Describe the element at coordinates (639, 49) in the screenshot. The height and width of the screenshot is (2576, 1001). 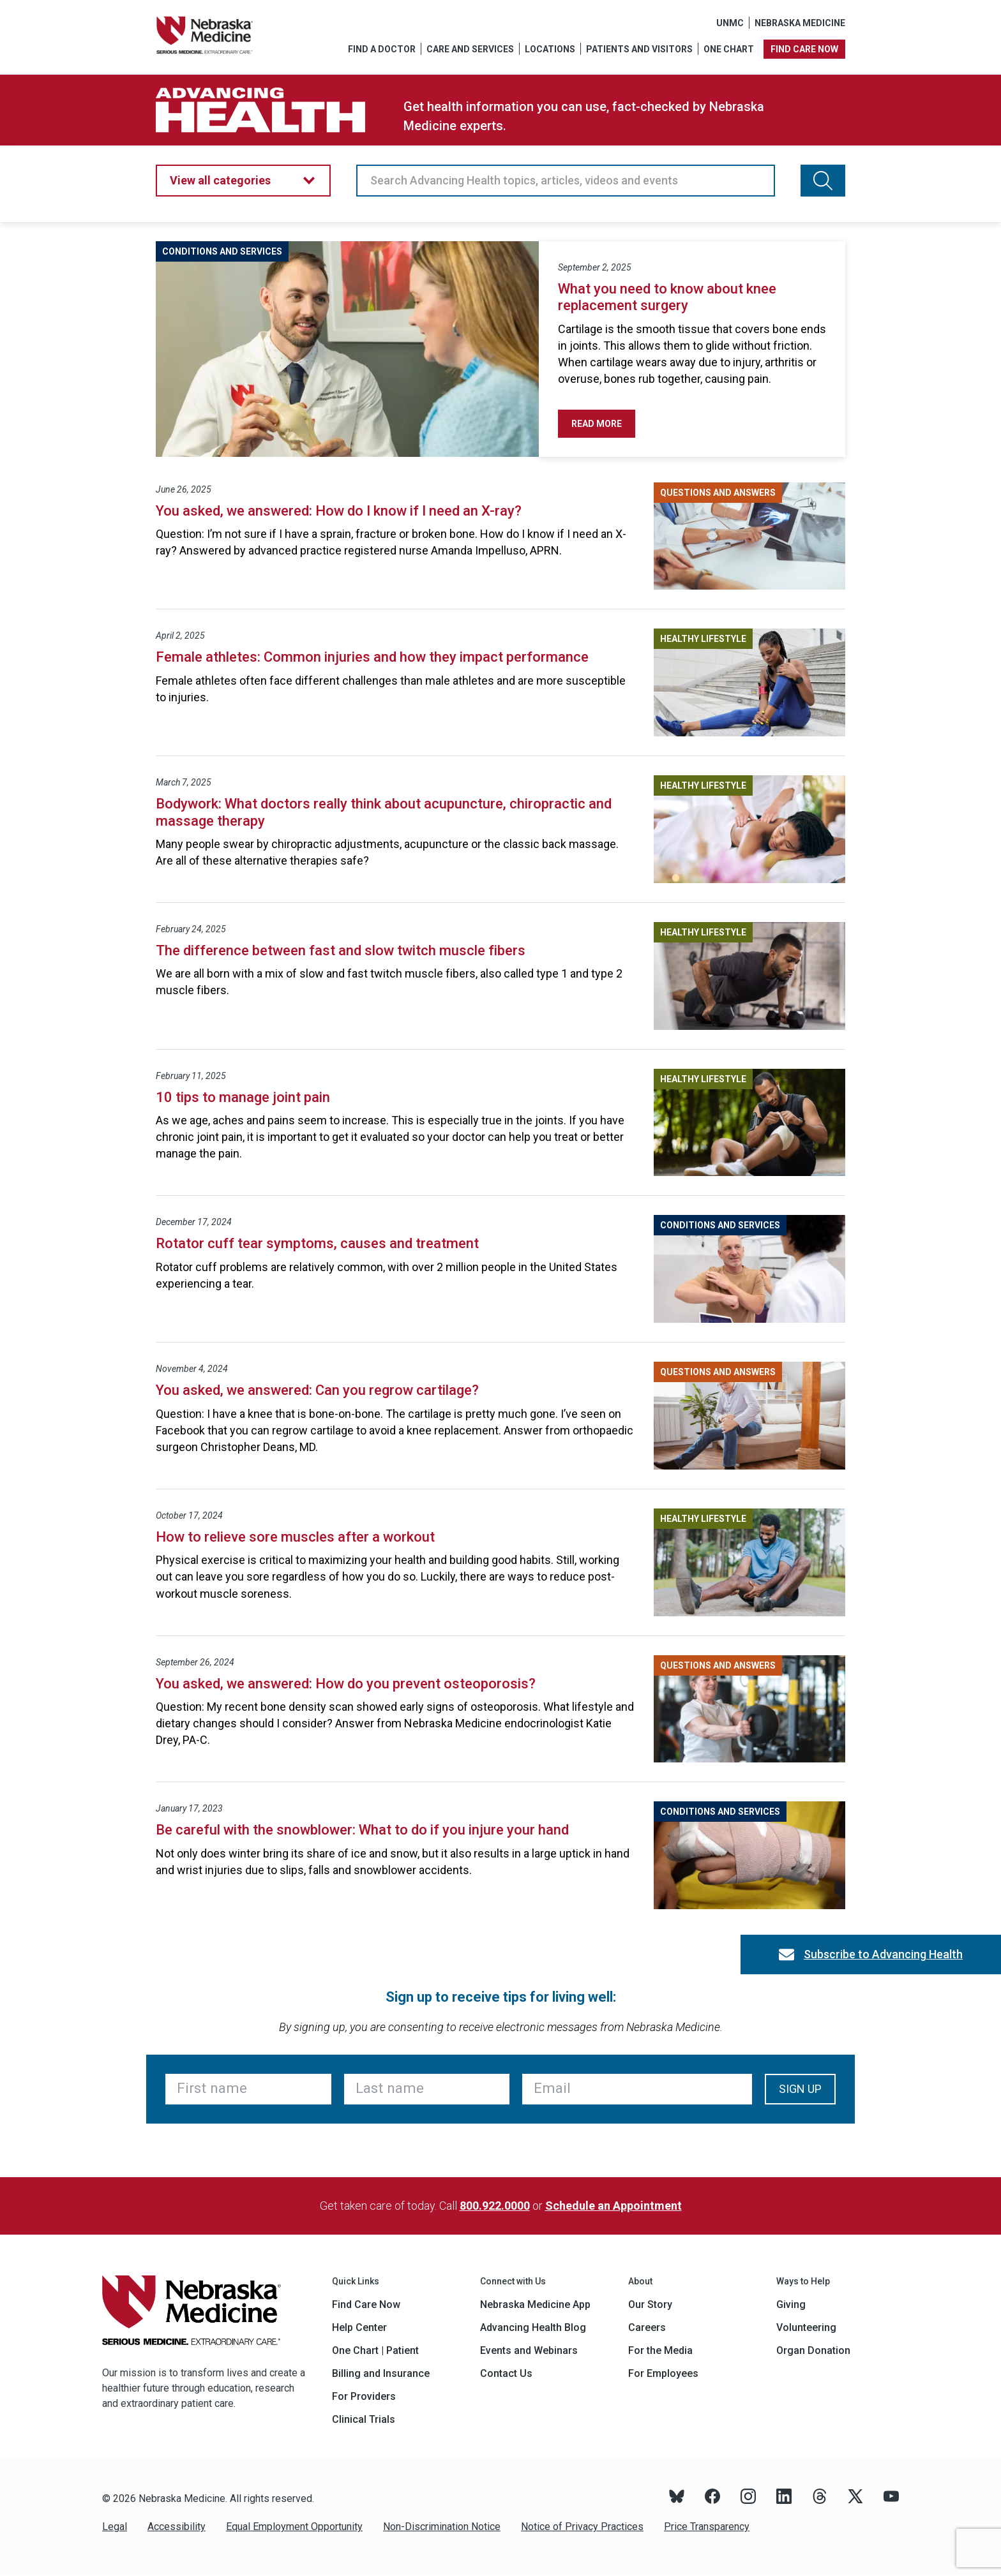
I see `Patients and Visitors` at that location.